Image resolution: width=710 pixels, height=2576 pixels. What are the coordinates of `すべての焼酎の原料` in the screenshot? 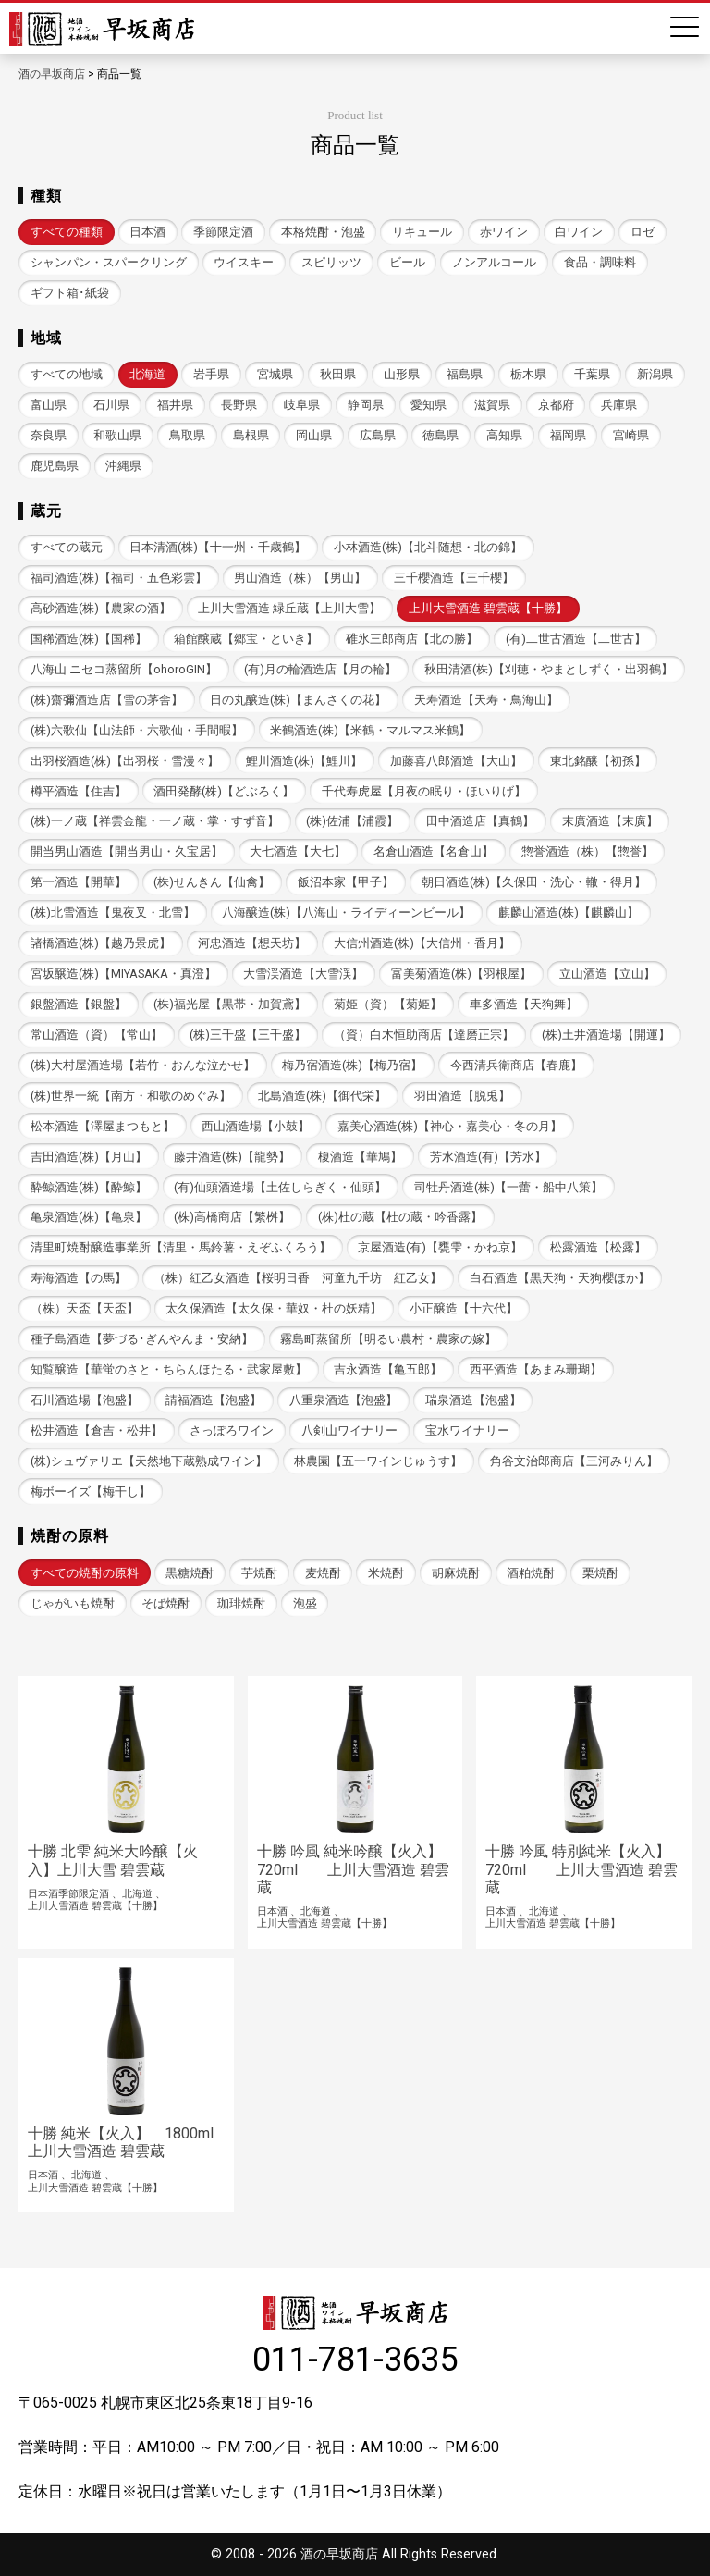 It's located at (85, 1573).